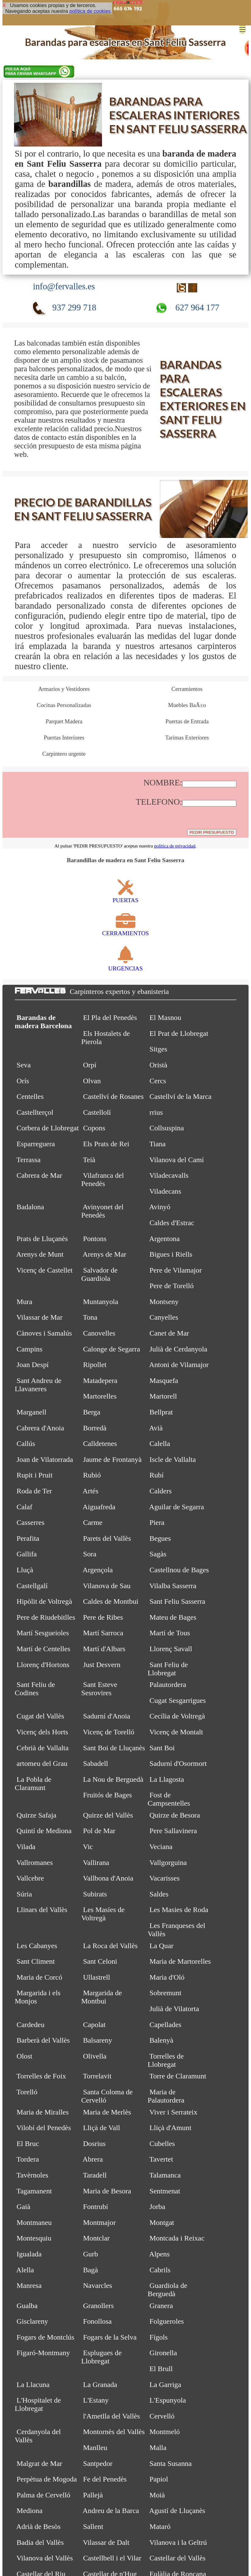 This screenshot has height=2576, width=251. What do you see at coordinates (159, 1207) in the screenshot?
I see `Avinyó` at bounding box center [159, 1207].